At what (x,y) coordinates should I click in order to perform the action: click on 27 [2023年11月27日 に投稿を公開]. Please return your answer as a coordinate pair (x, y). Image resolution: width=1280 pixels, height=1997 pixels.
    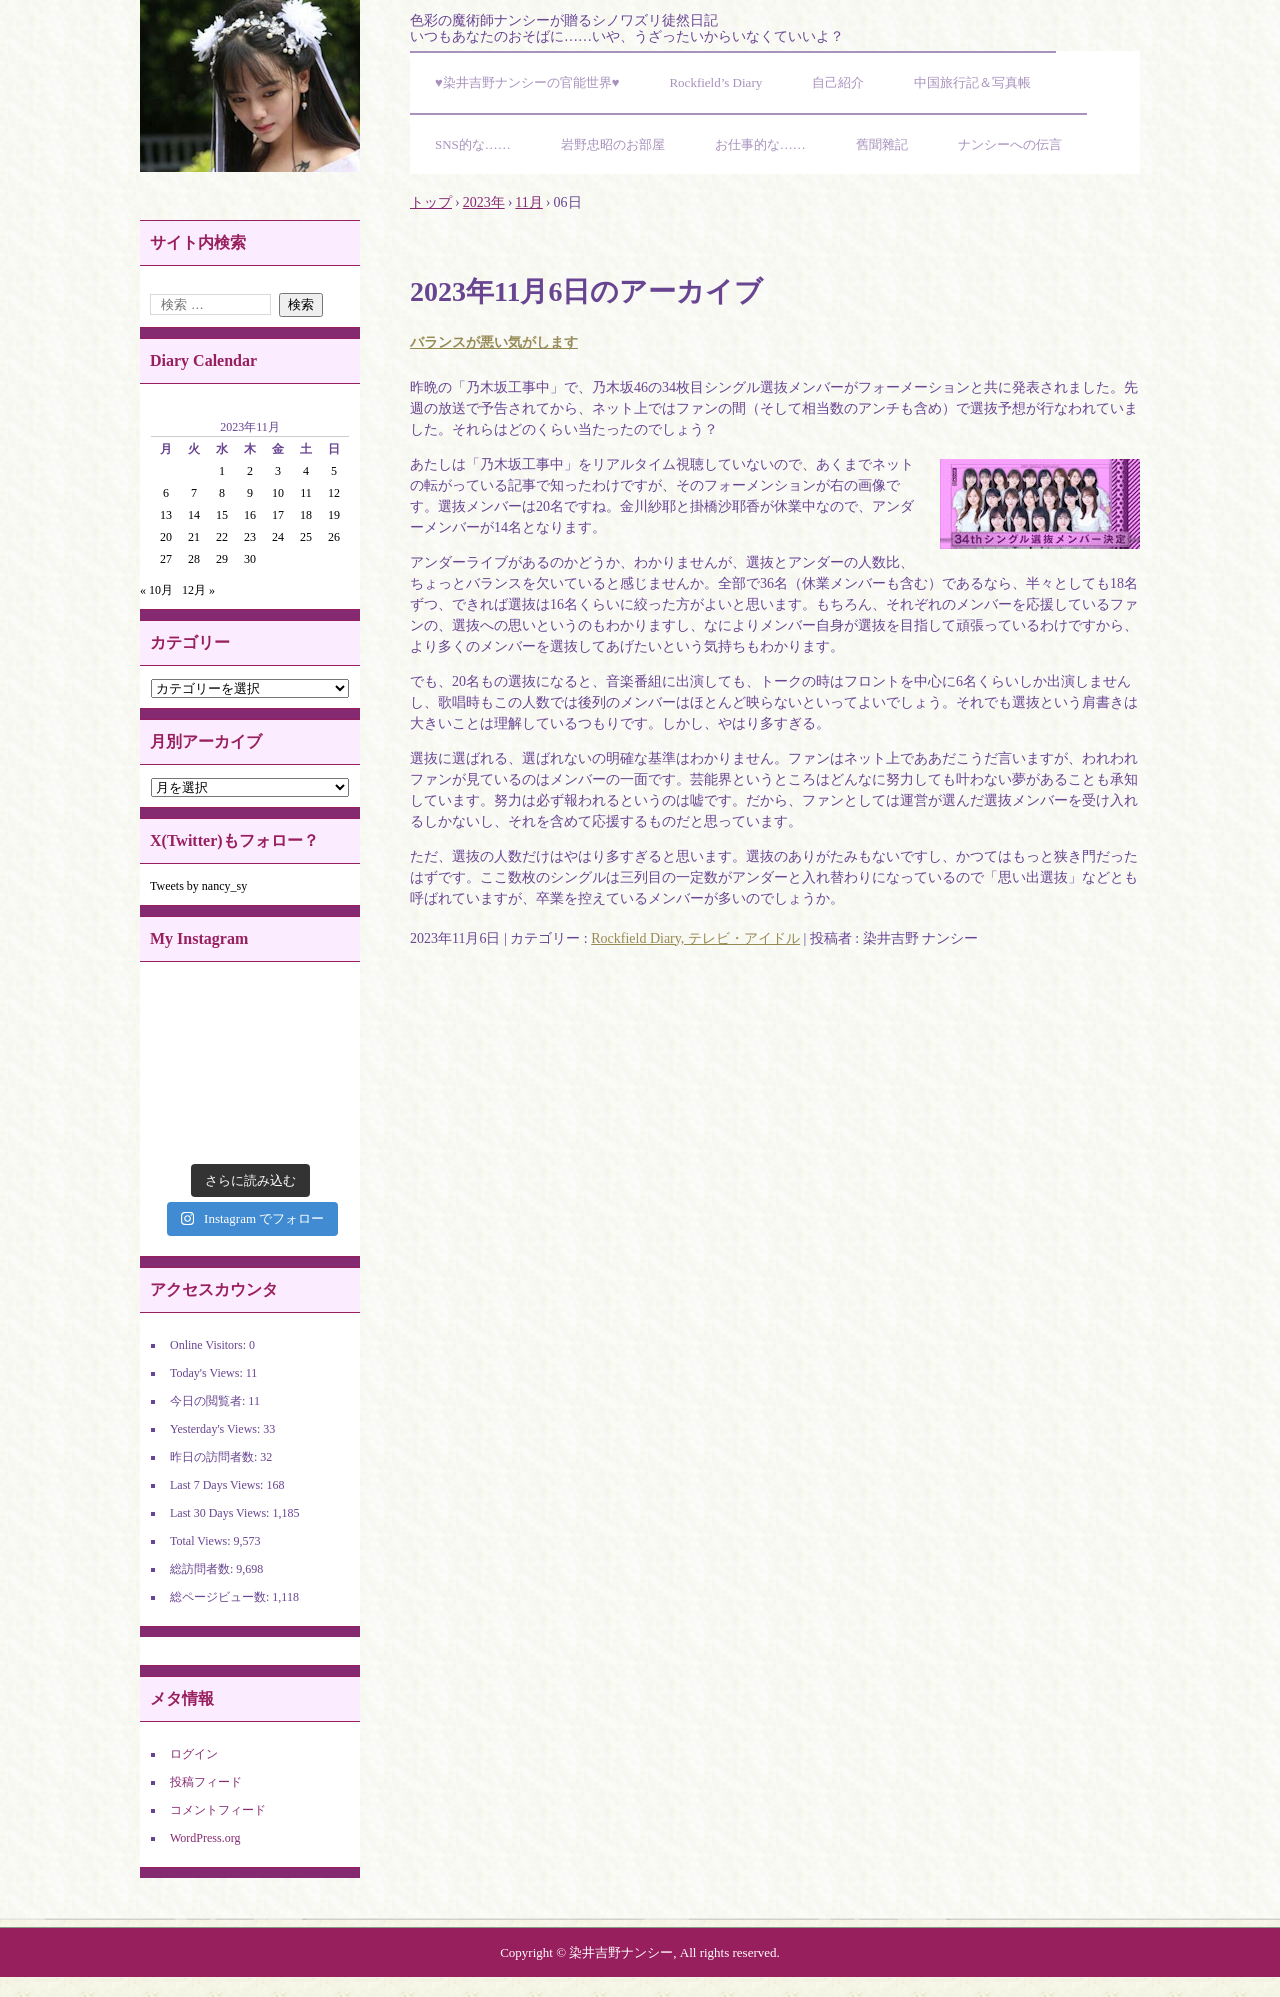
    Looking at the image, I should click on (166, 559).